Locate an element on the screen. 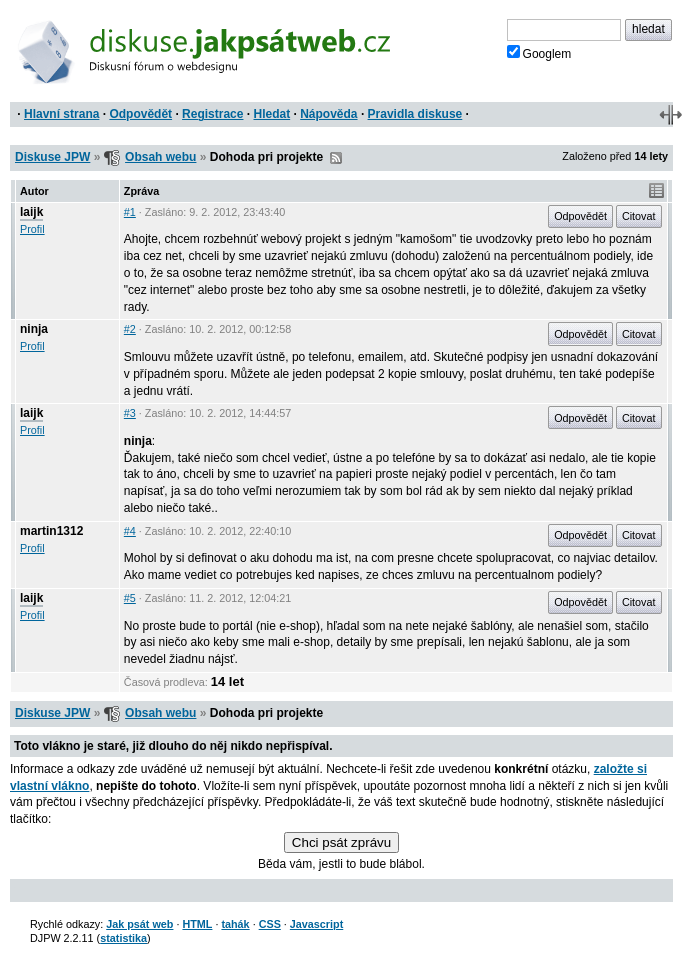  RSS is located at coordinates (336, 158).